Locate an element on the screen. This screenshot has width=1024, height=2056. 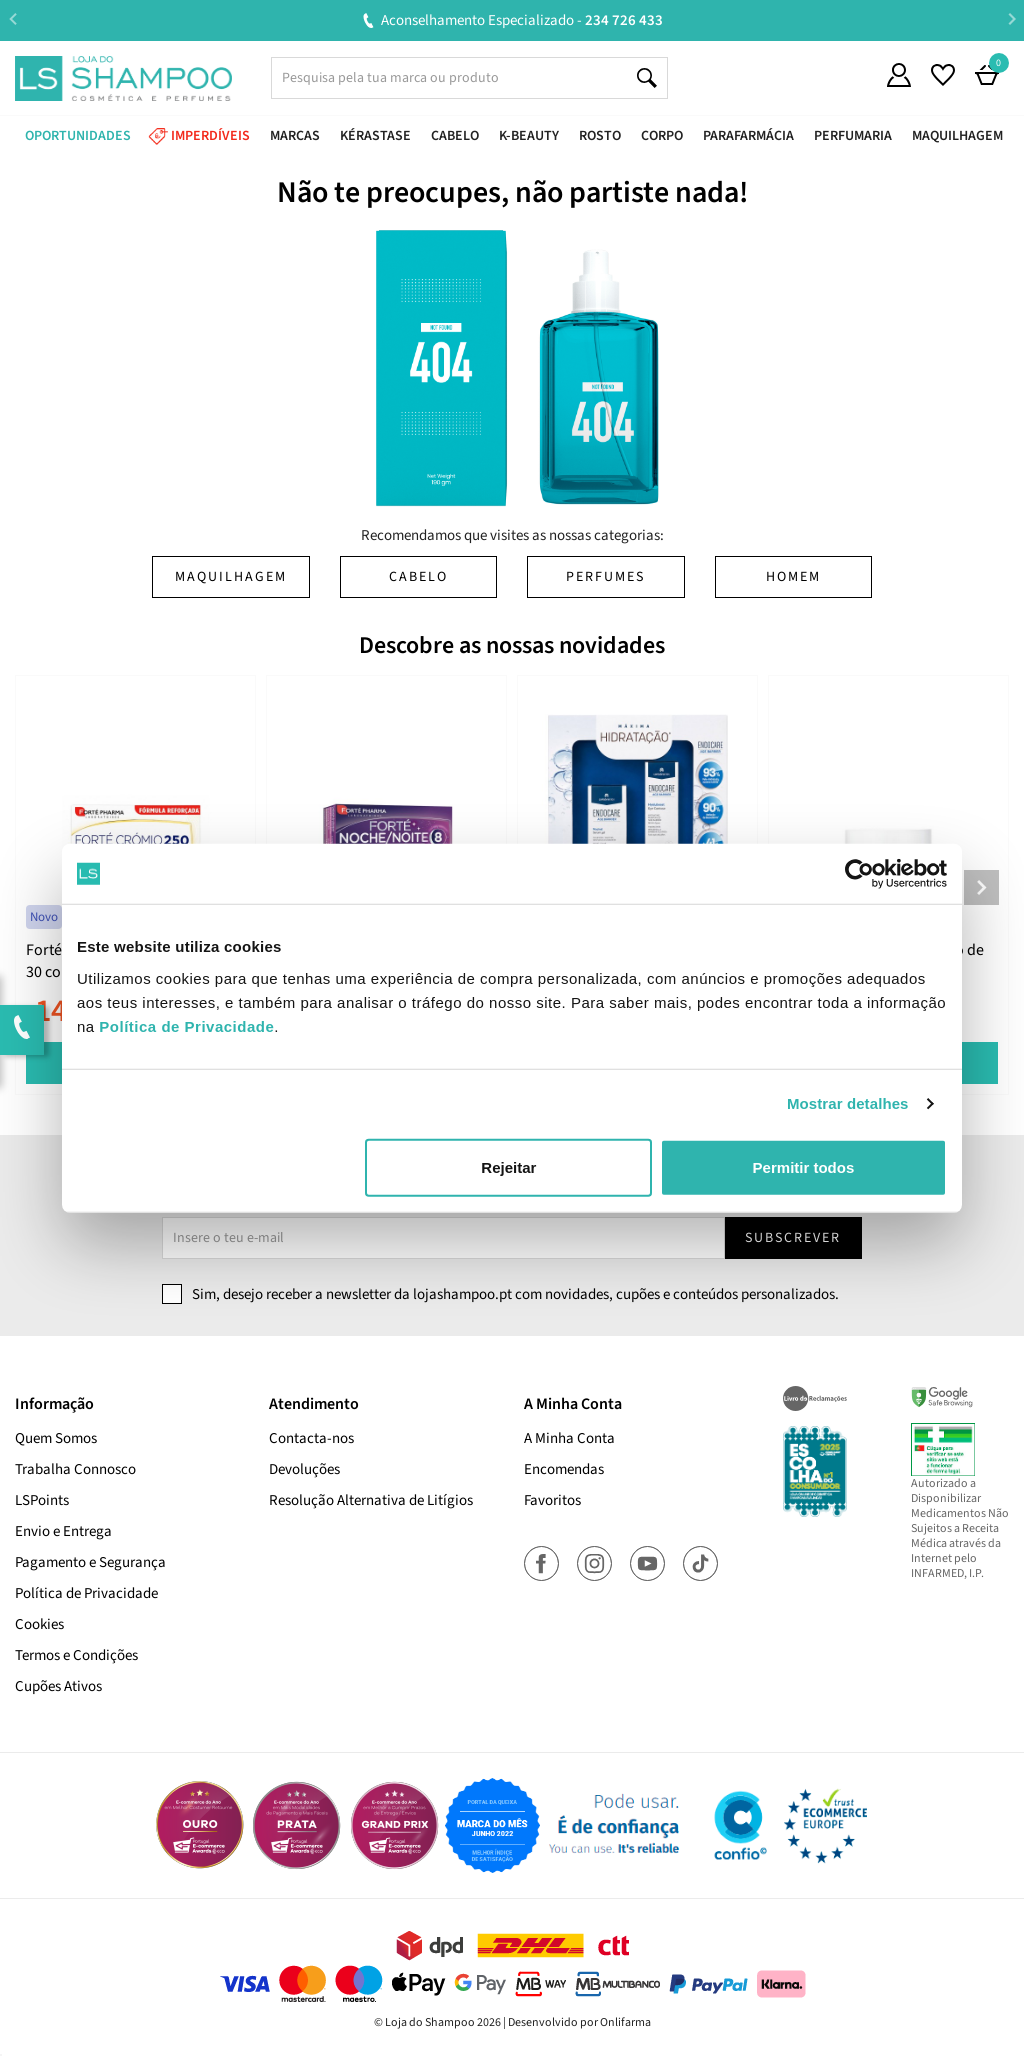
Política de Privacidade is located at coordinates (86, 1593).